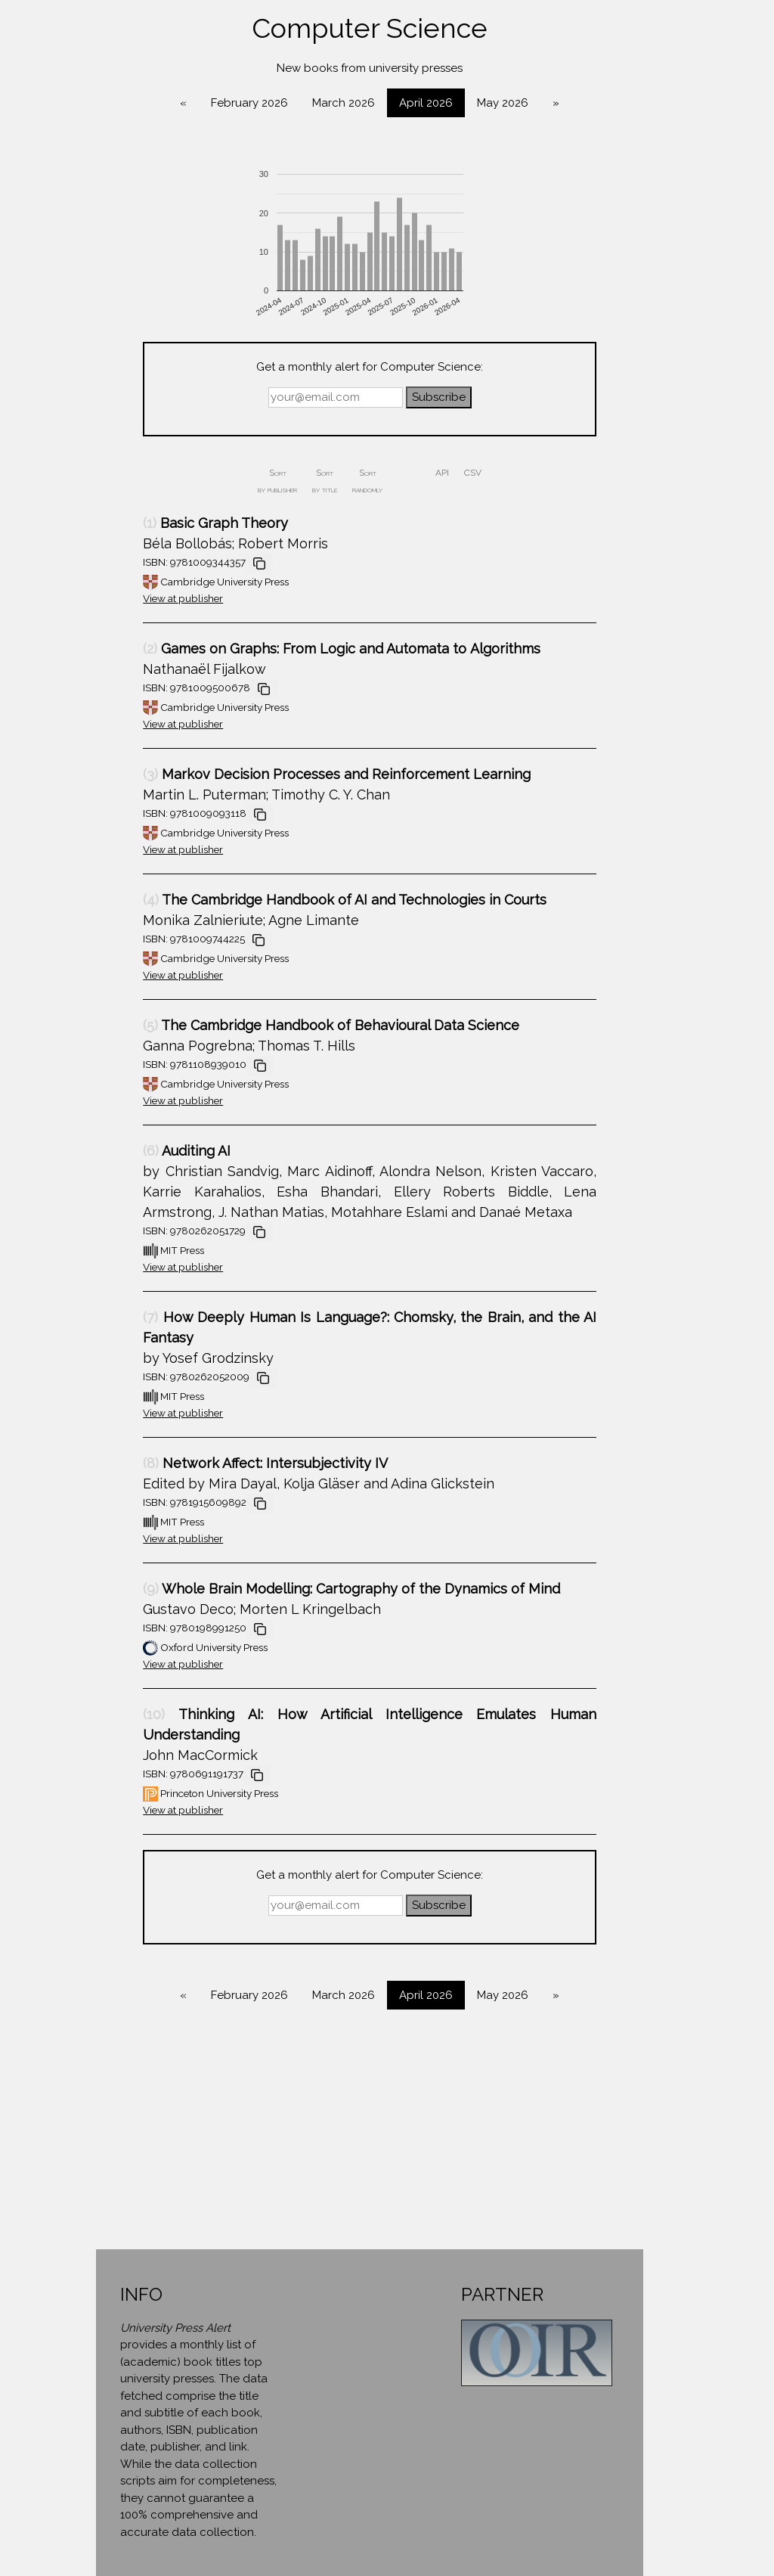 The height and width of the screenshot is (2576, 774). What do you see at coordinates (314, 598) in the screenshot?
I see `View at publisher` at bounding box center [314, 598].